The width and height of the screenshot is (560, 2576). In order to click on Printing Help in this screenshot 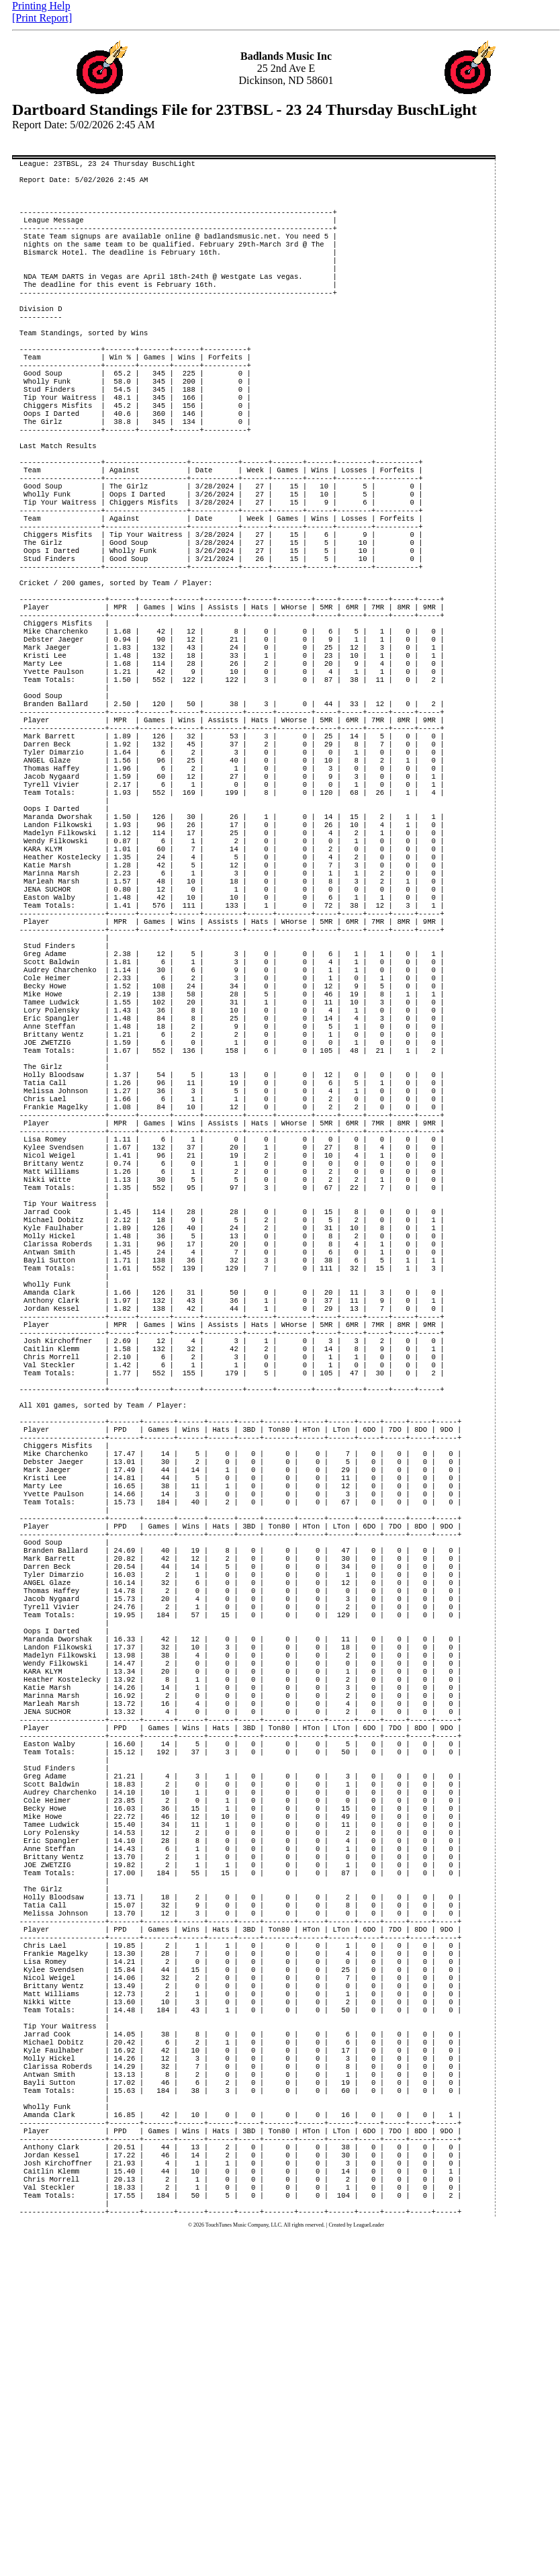, I will do `click(41, 5)`.